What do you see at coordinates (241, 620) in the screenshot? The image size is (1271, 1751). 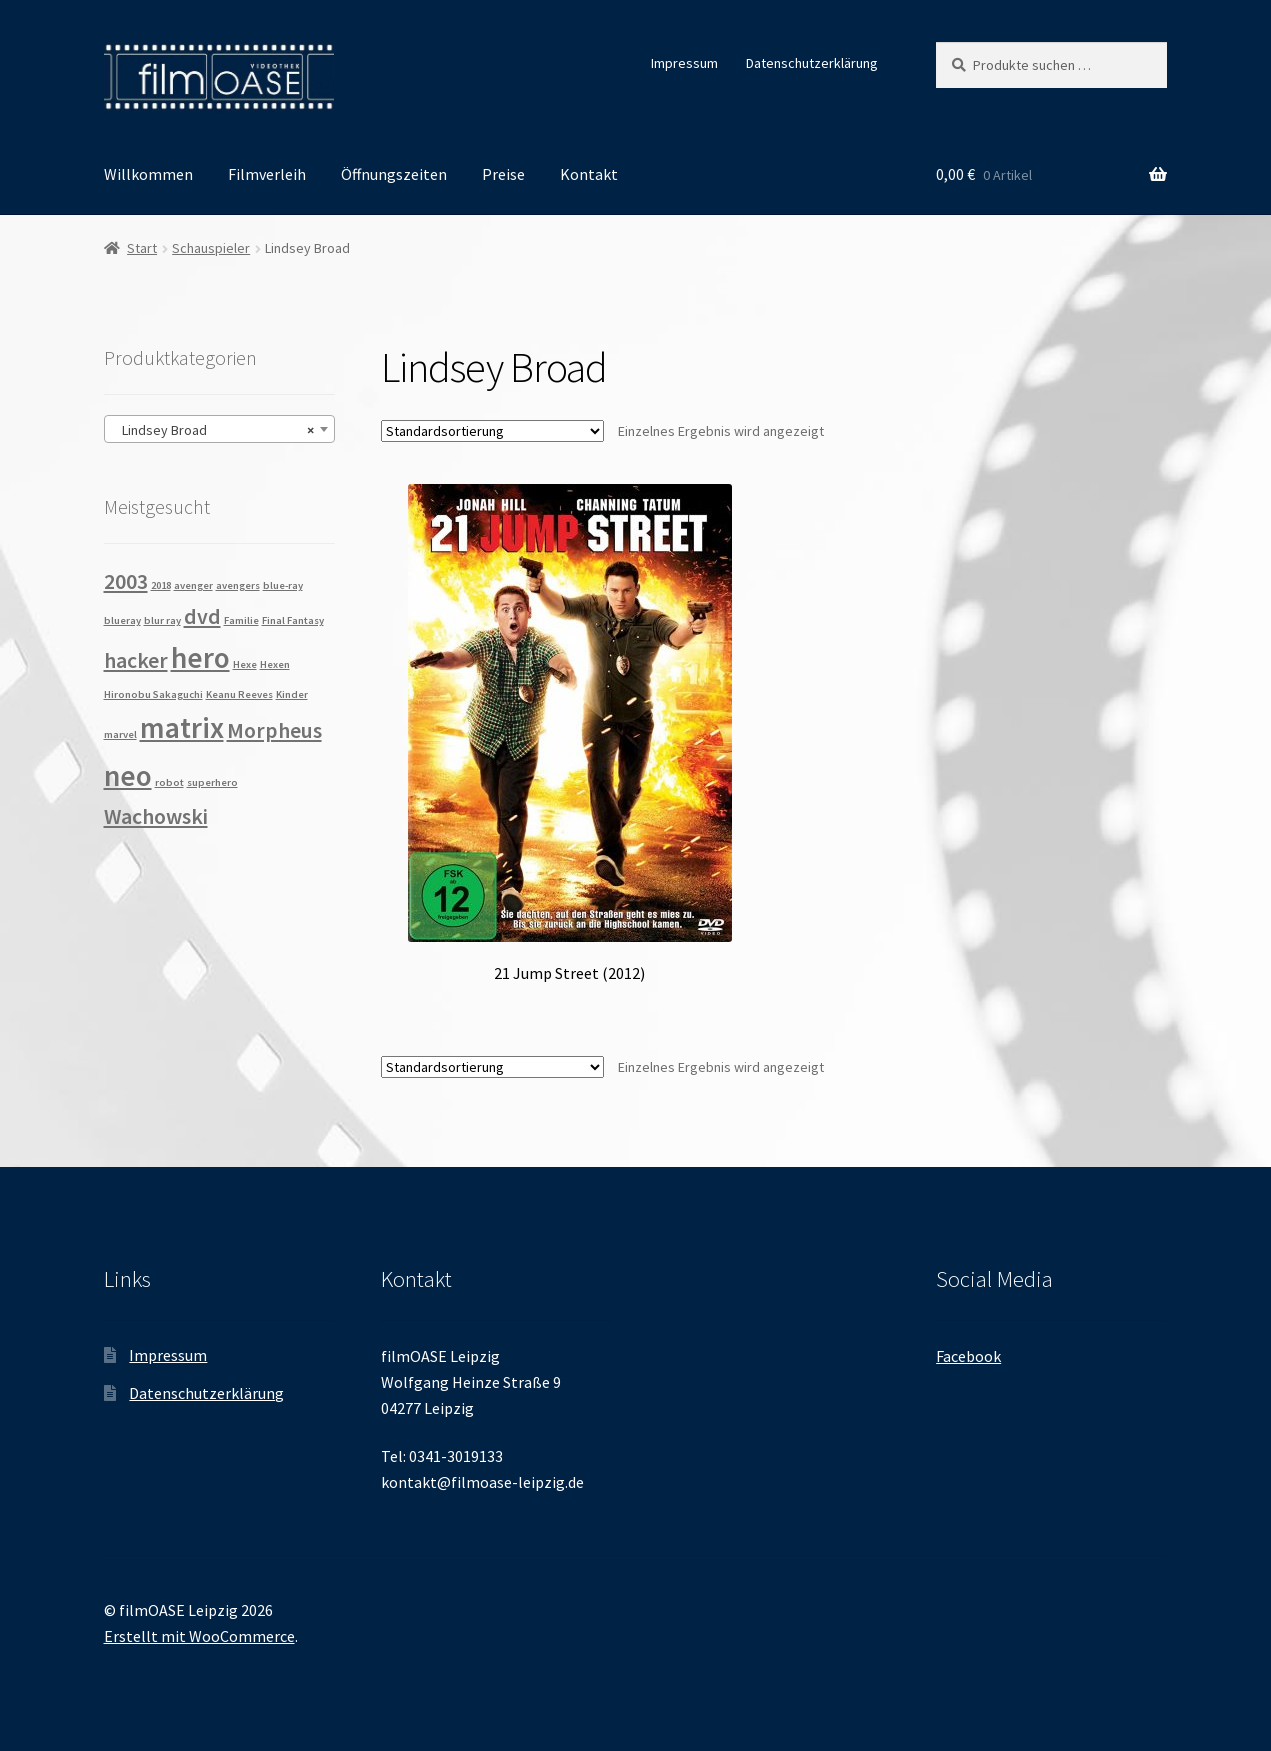 I see `Familie [Familie (1 Produkt)]` at bounding box center [241, 620].